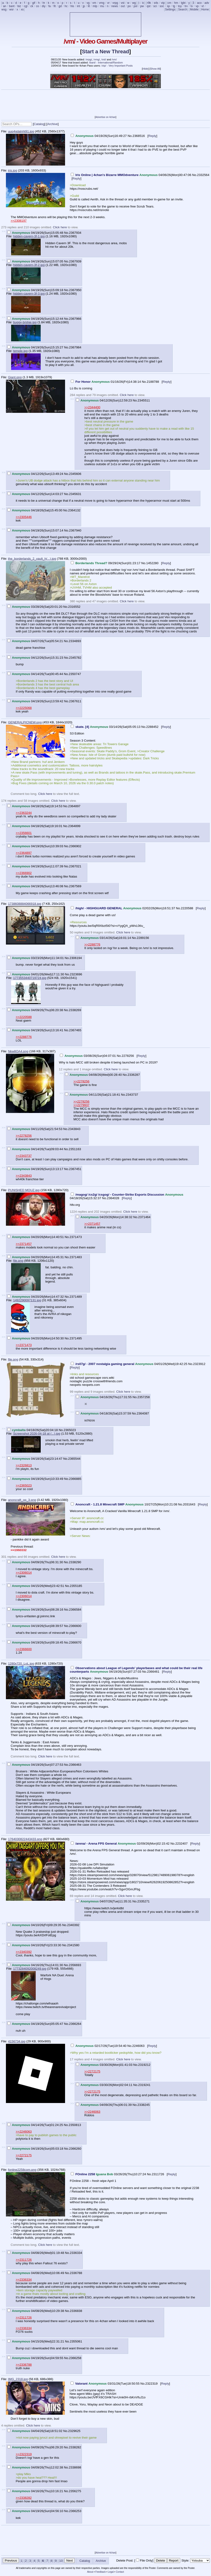  Describe the element at coordinates (24, 322) in the screenshot. I see `buggy-bridge.jpg` at that location.